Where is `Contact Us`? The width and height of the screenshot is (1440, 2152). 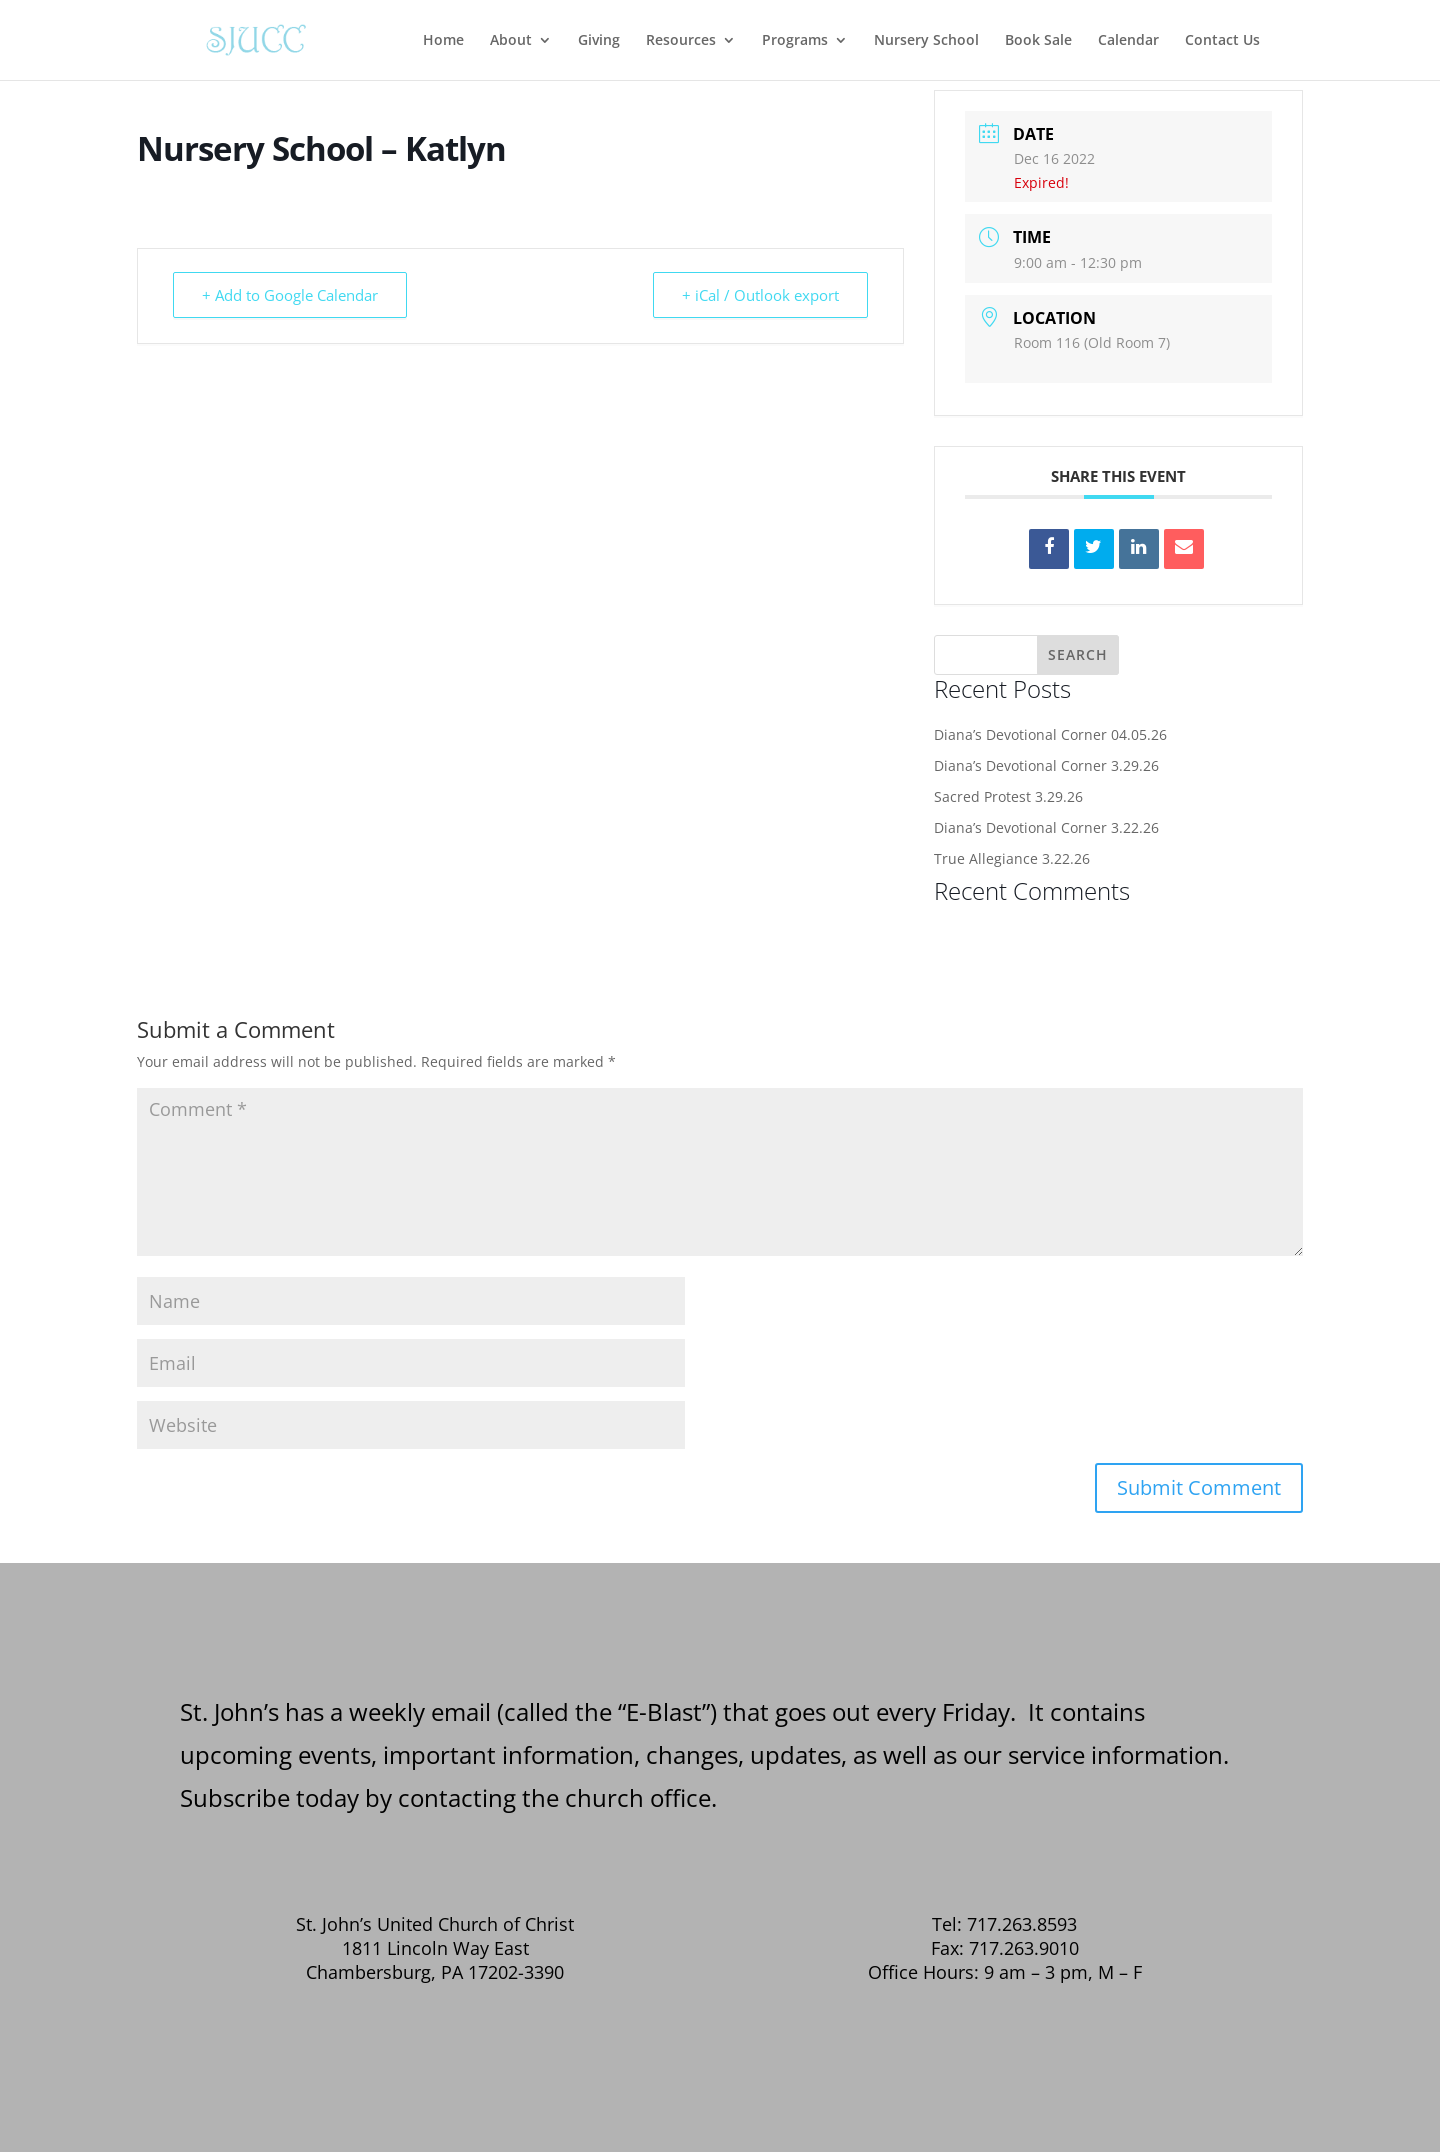 Contact Us is located at coordinates (1222, 41).